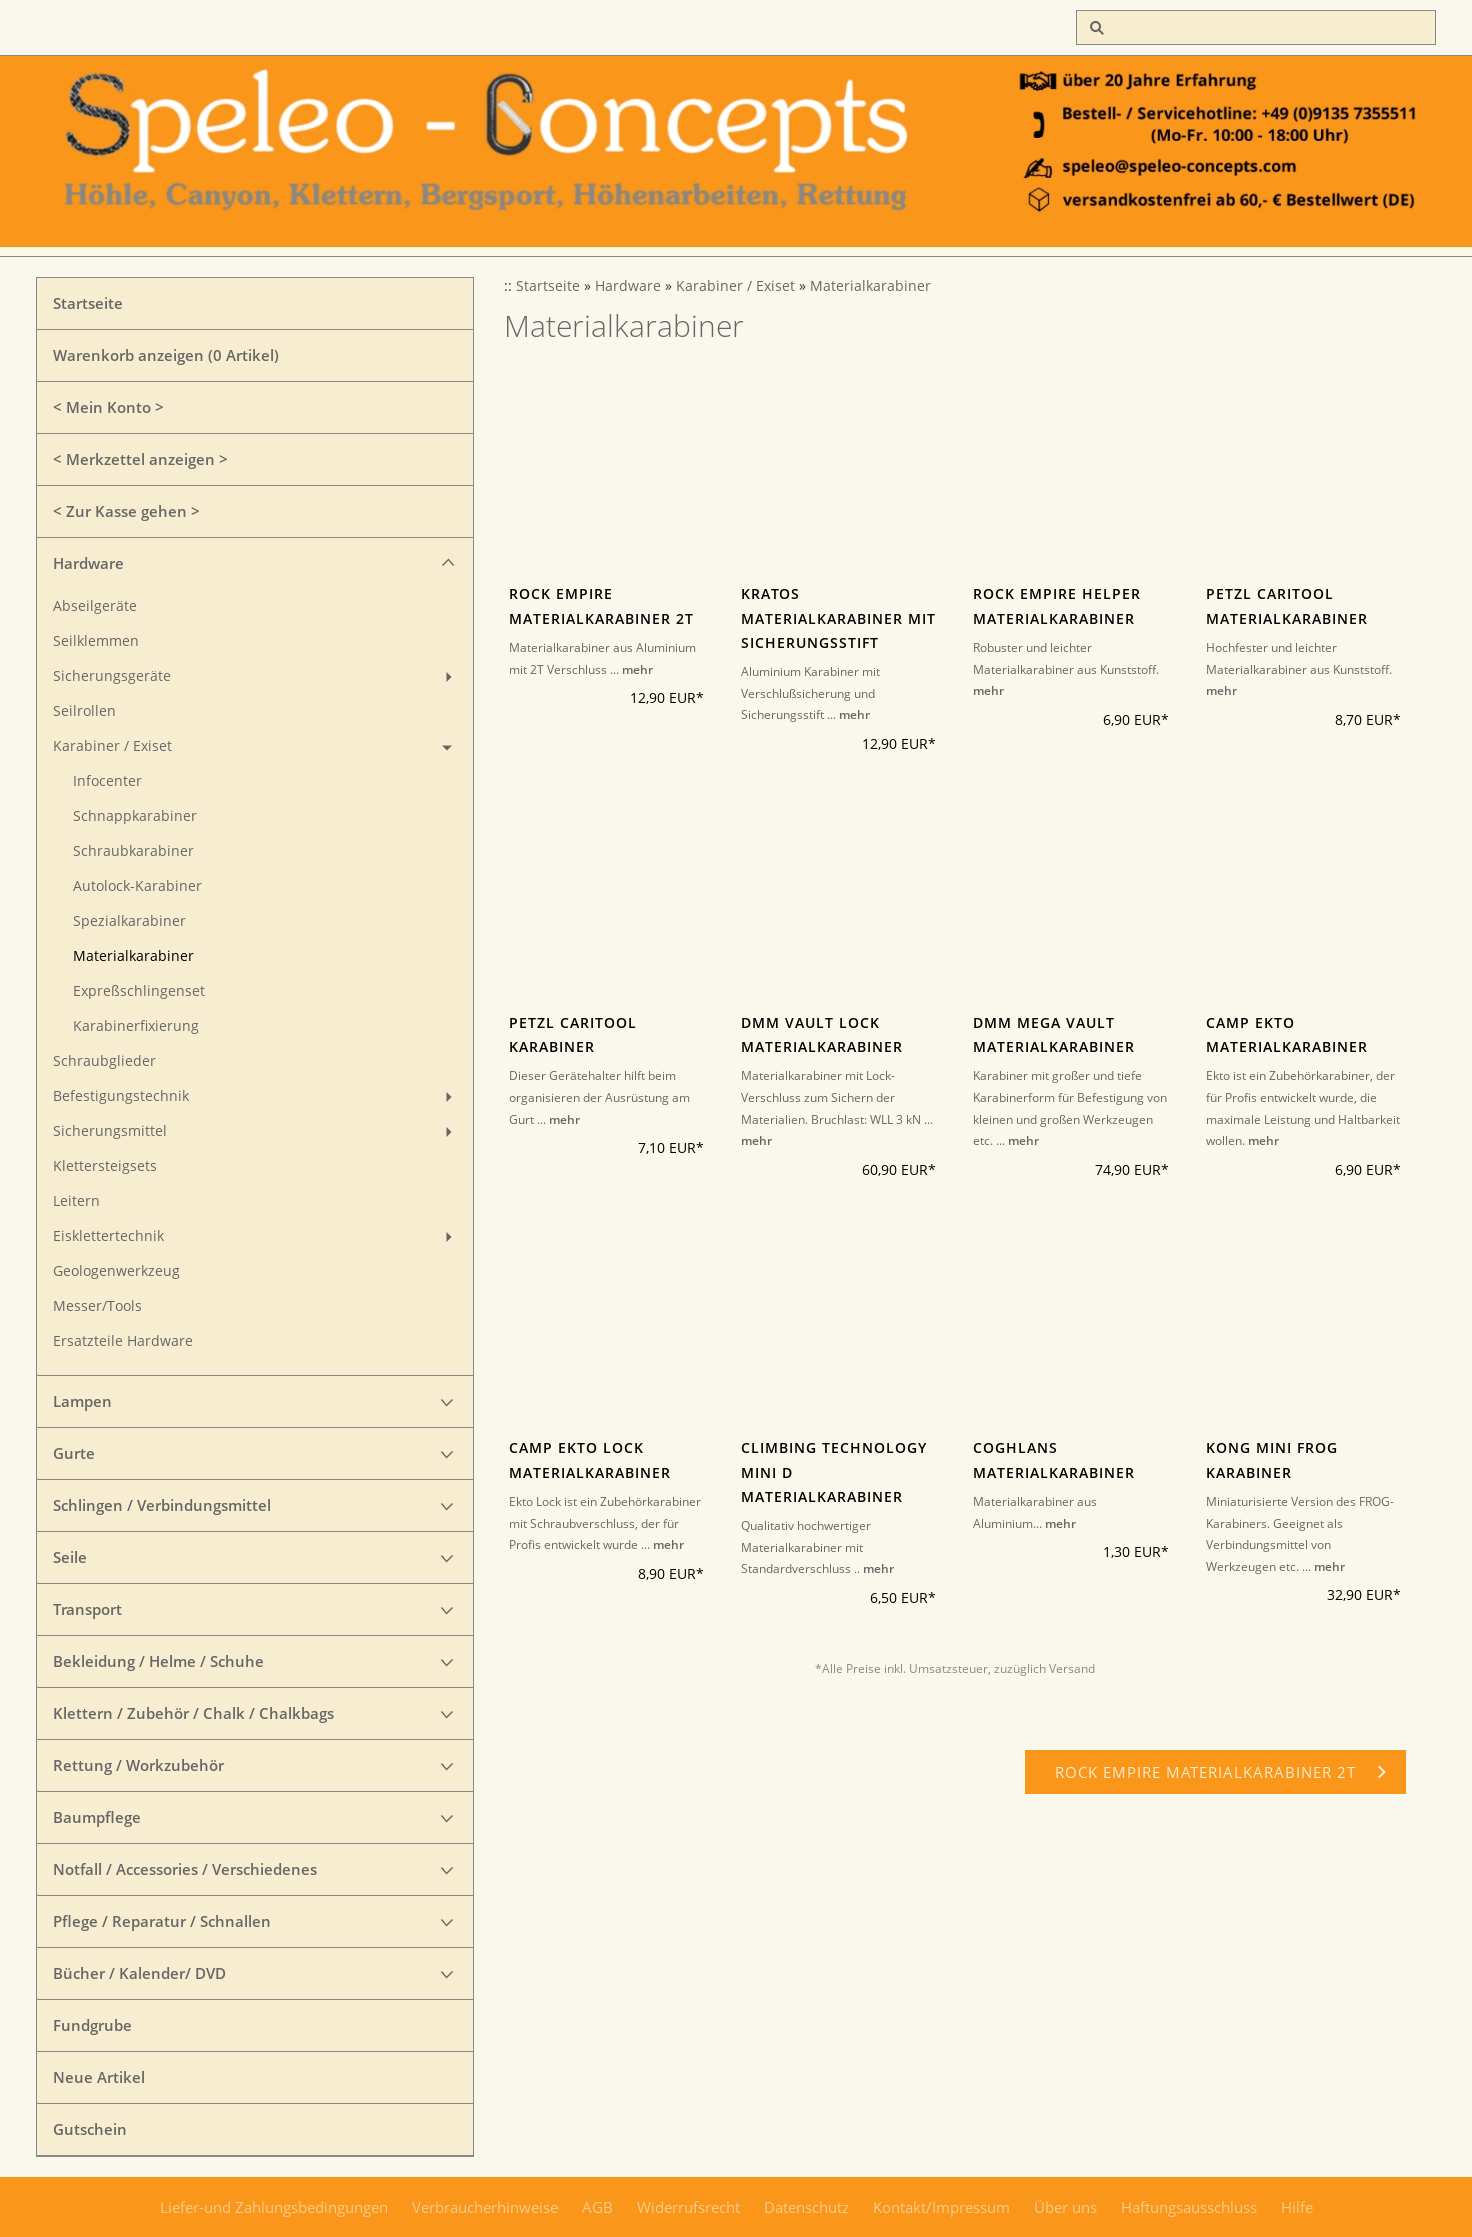 This screenshot has width=1472, height=2237. What do you see at coordinates (162, 1505) in the screenshot?
I see `Schlingen / Verbindungsmittel` at bounding box center [162, 1505].